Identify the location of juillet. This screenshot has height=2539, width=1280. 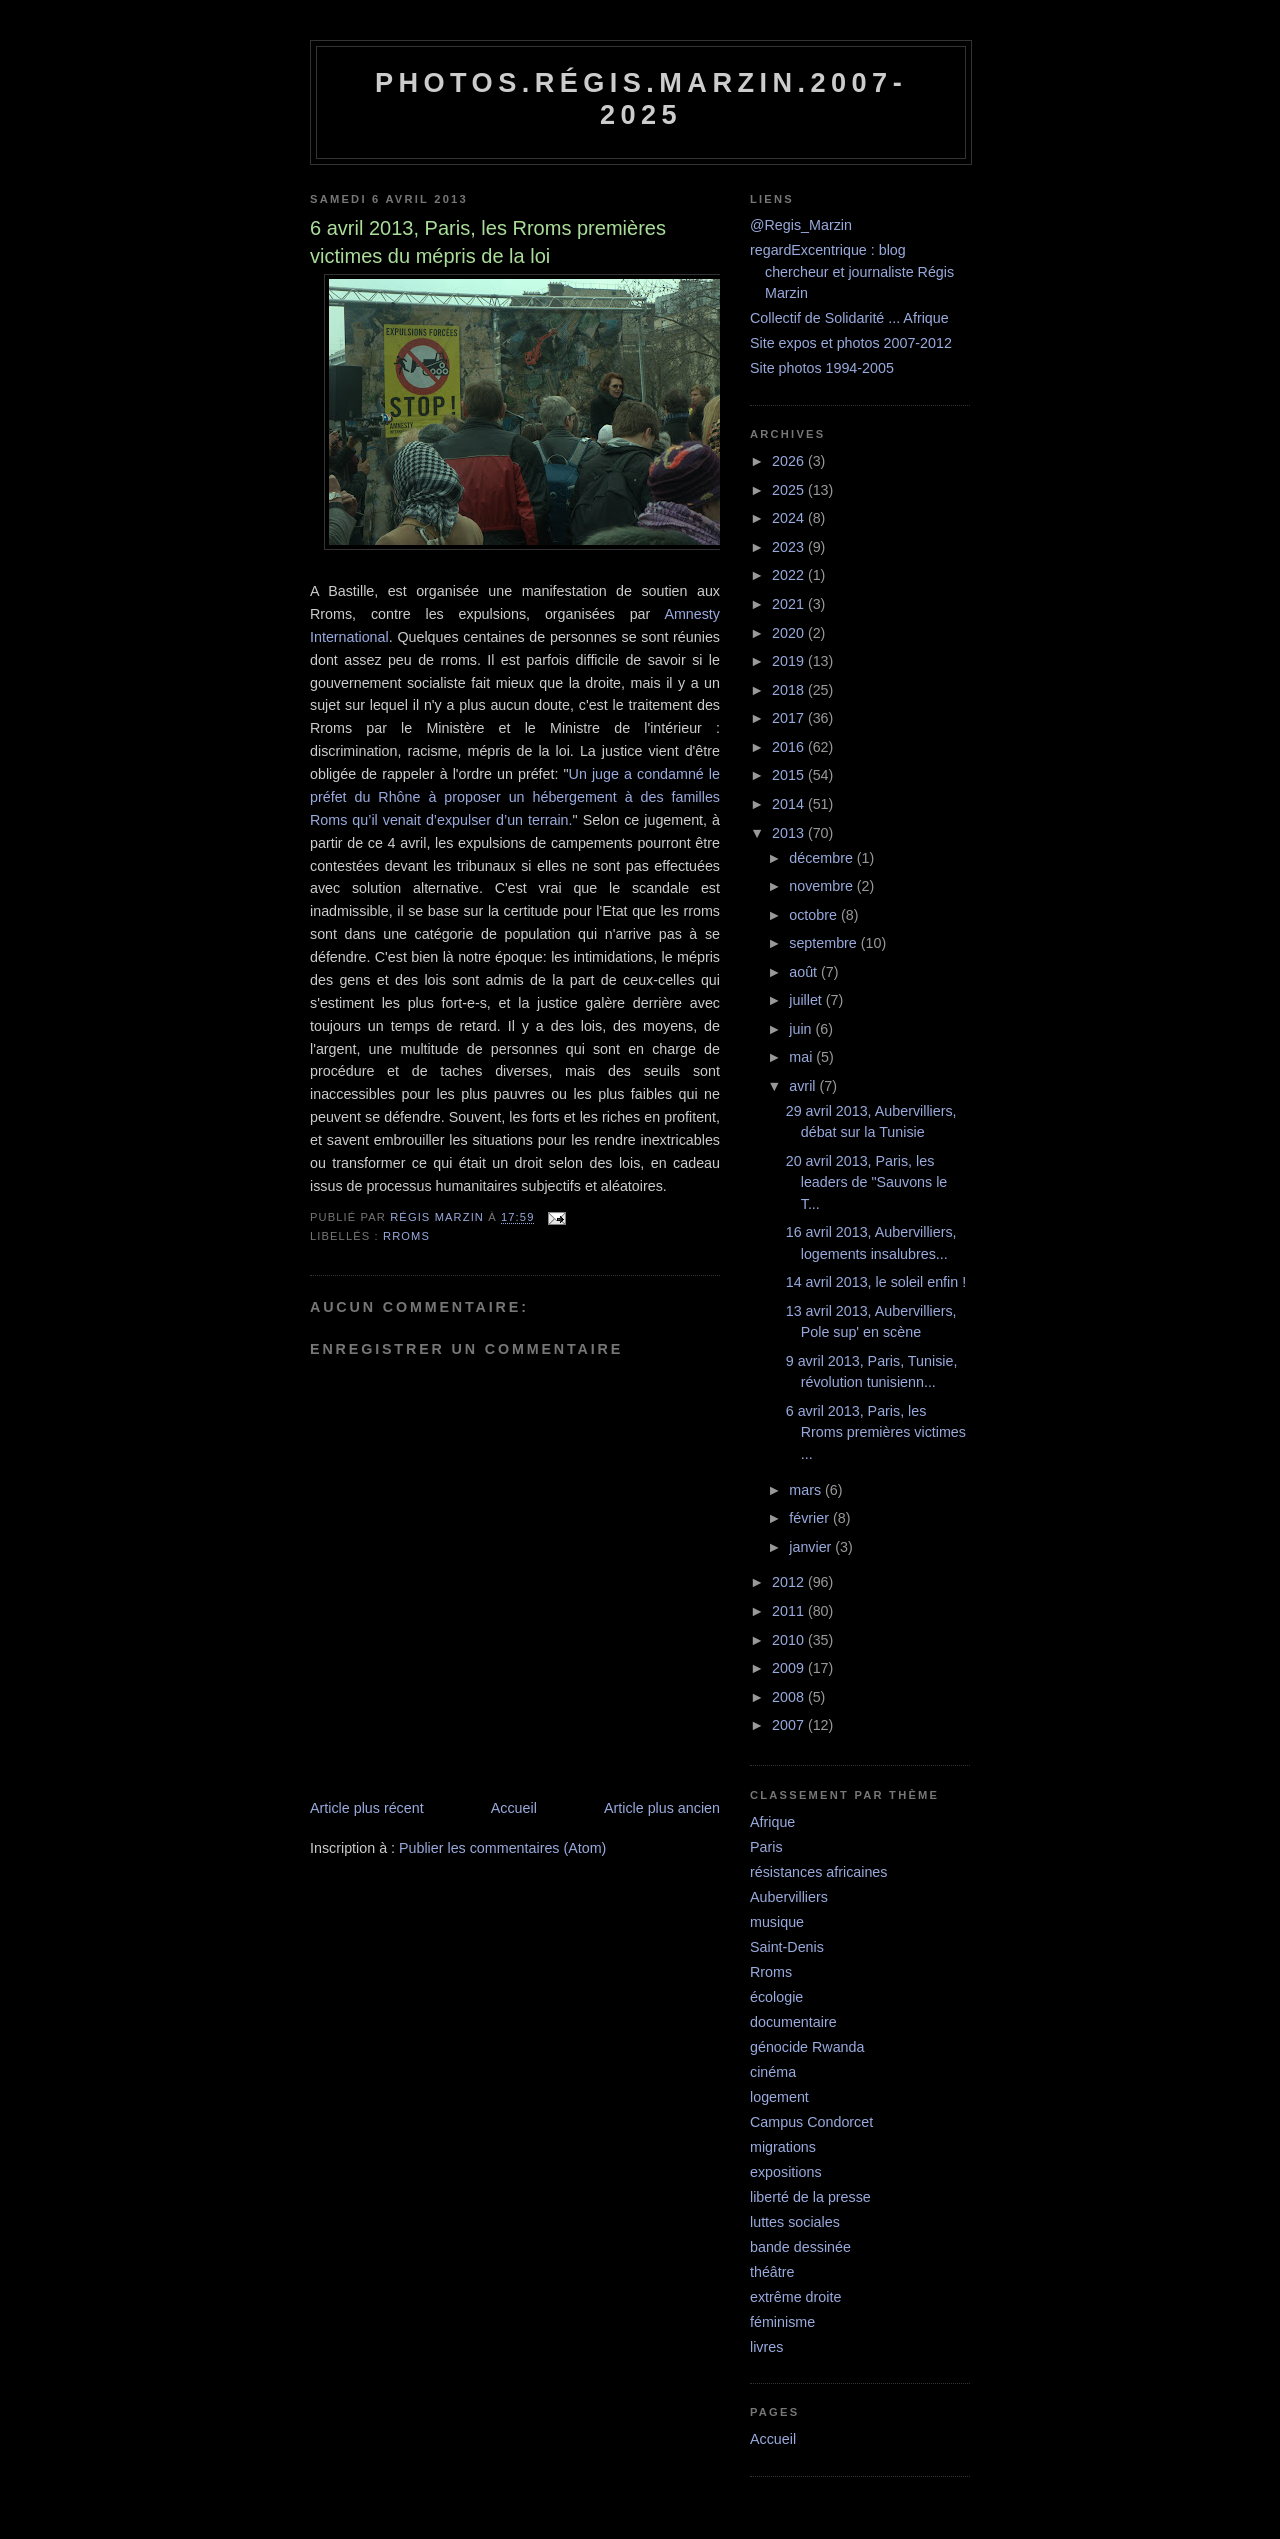
(807, 1000).